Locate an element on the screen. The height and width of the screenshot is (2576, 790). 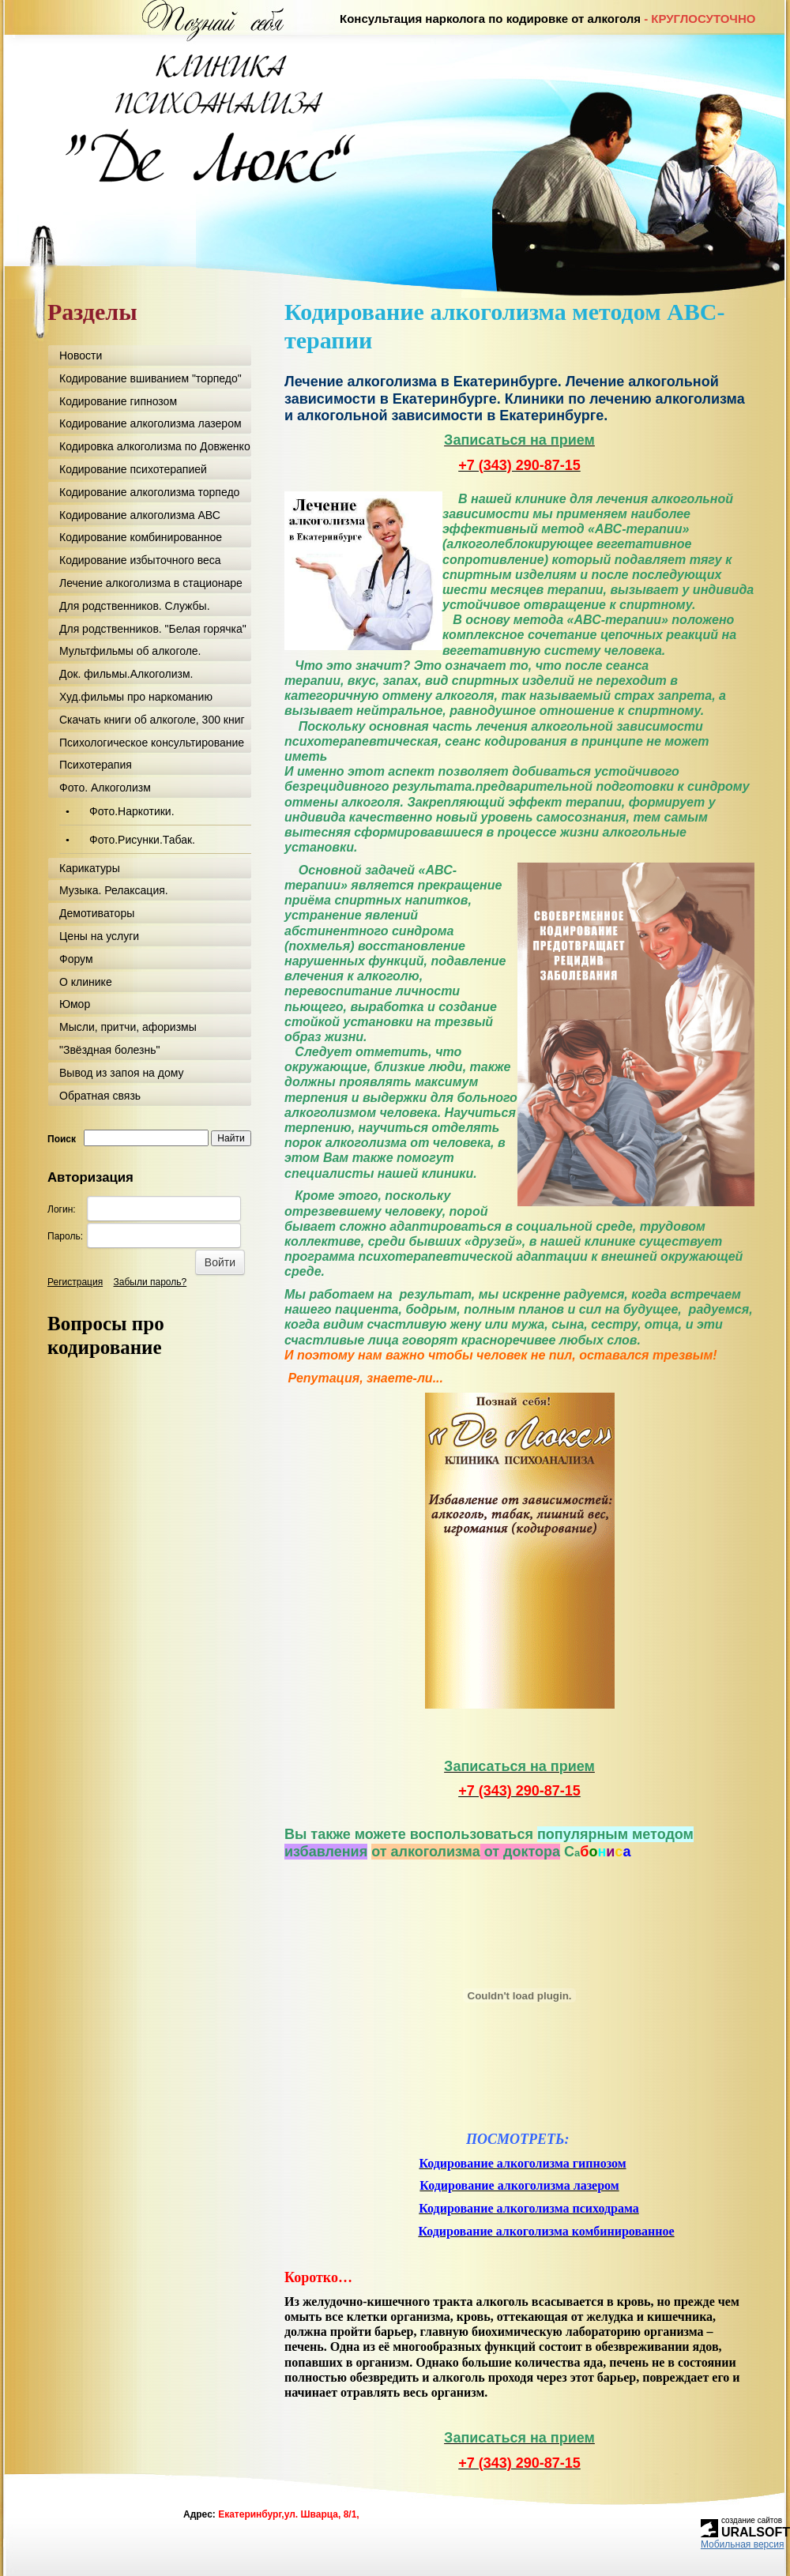
Кодирование алкоголизма торпедо is located at coordinates (149, 492).